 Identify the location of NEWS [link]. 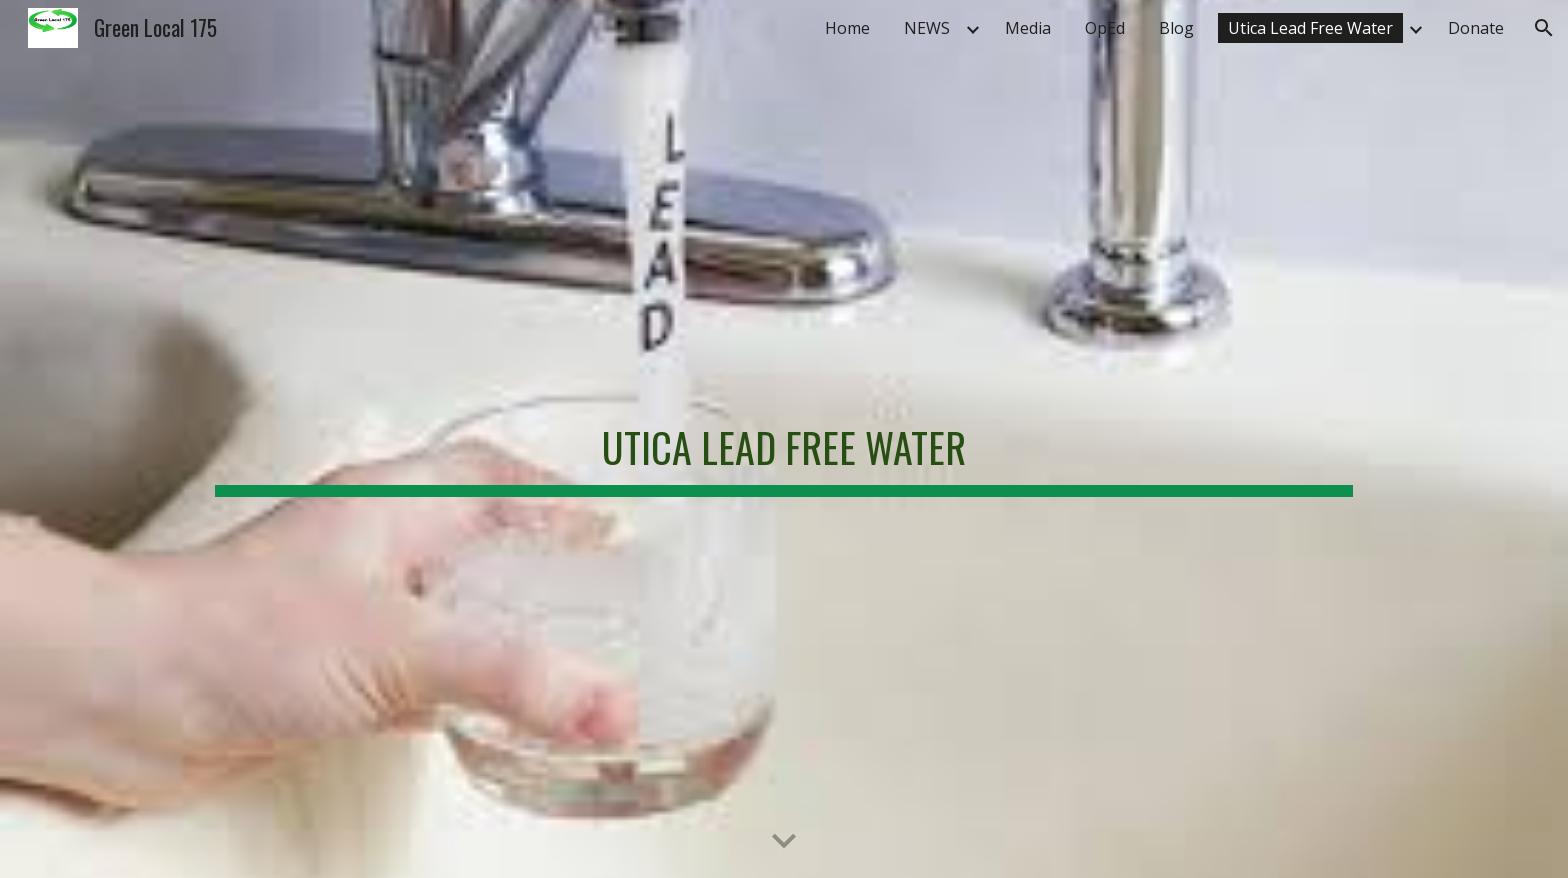
(927, 28).